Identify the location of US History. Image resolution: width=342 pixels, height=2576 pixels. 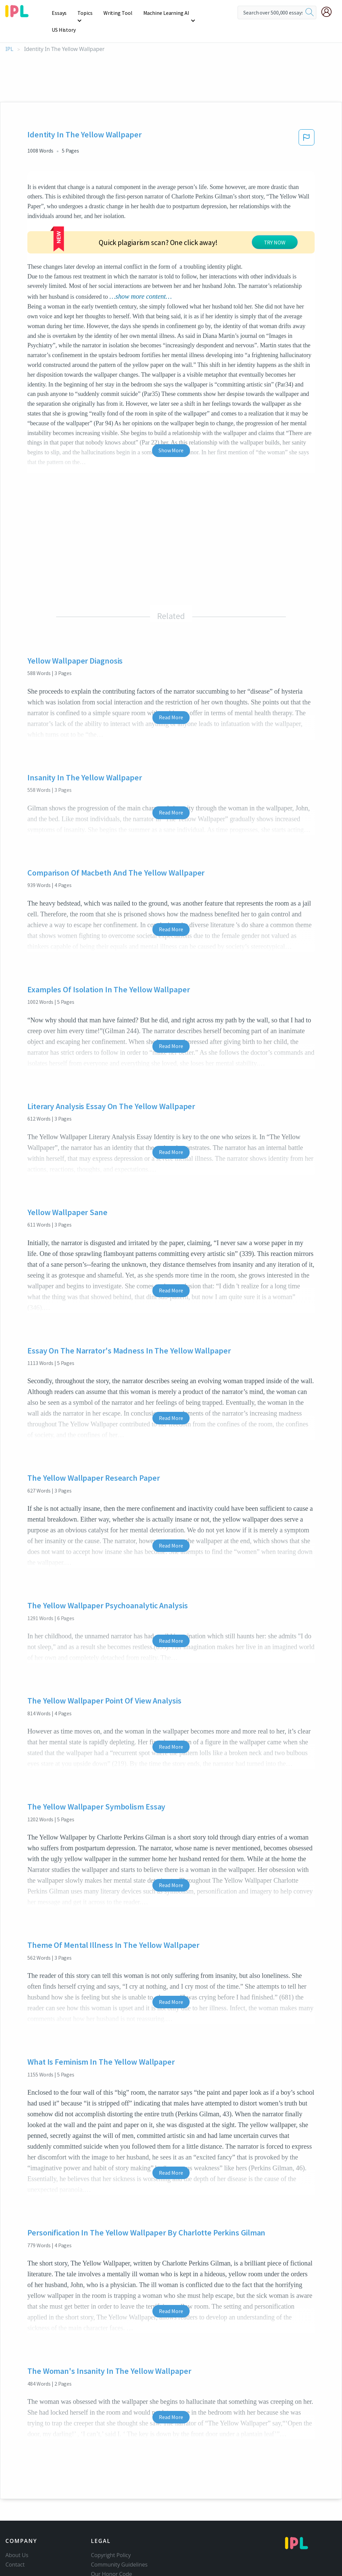
(210, 12).